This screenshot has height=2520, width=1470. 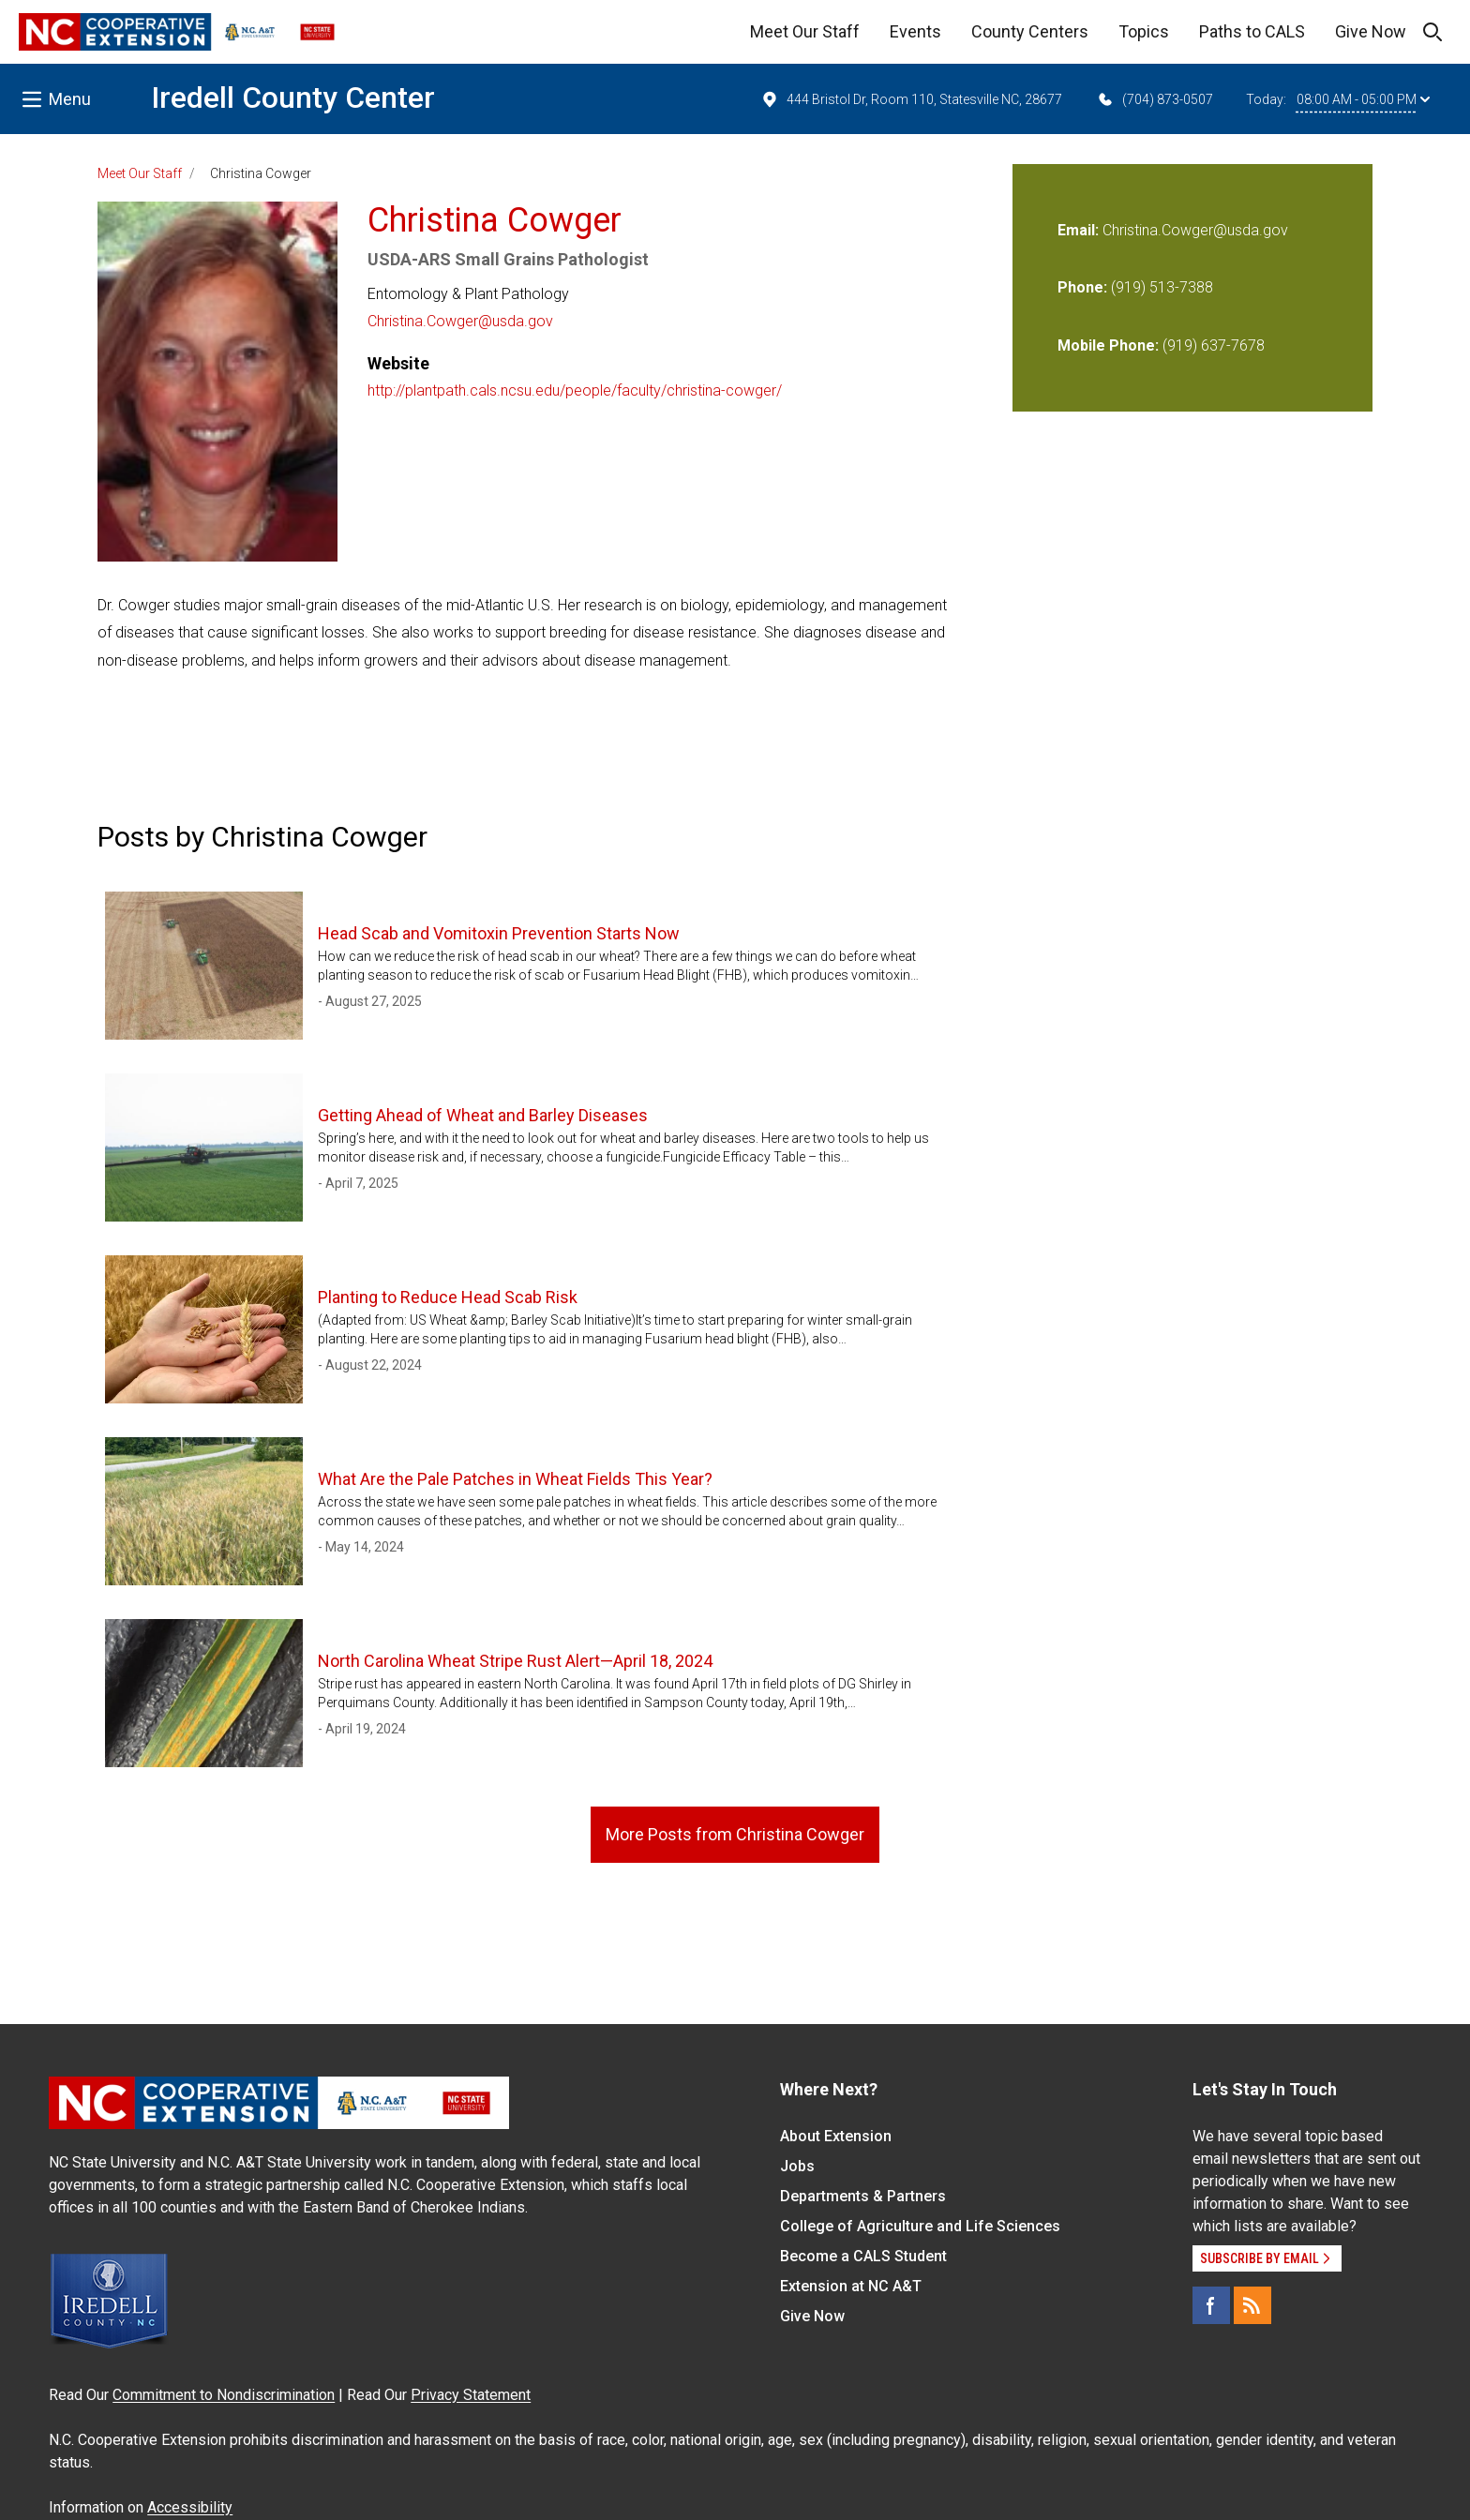 I want to click on Departments & Partners, so click(x=863, y=2196).